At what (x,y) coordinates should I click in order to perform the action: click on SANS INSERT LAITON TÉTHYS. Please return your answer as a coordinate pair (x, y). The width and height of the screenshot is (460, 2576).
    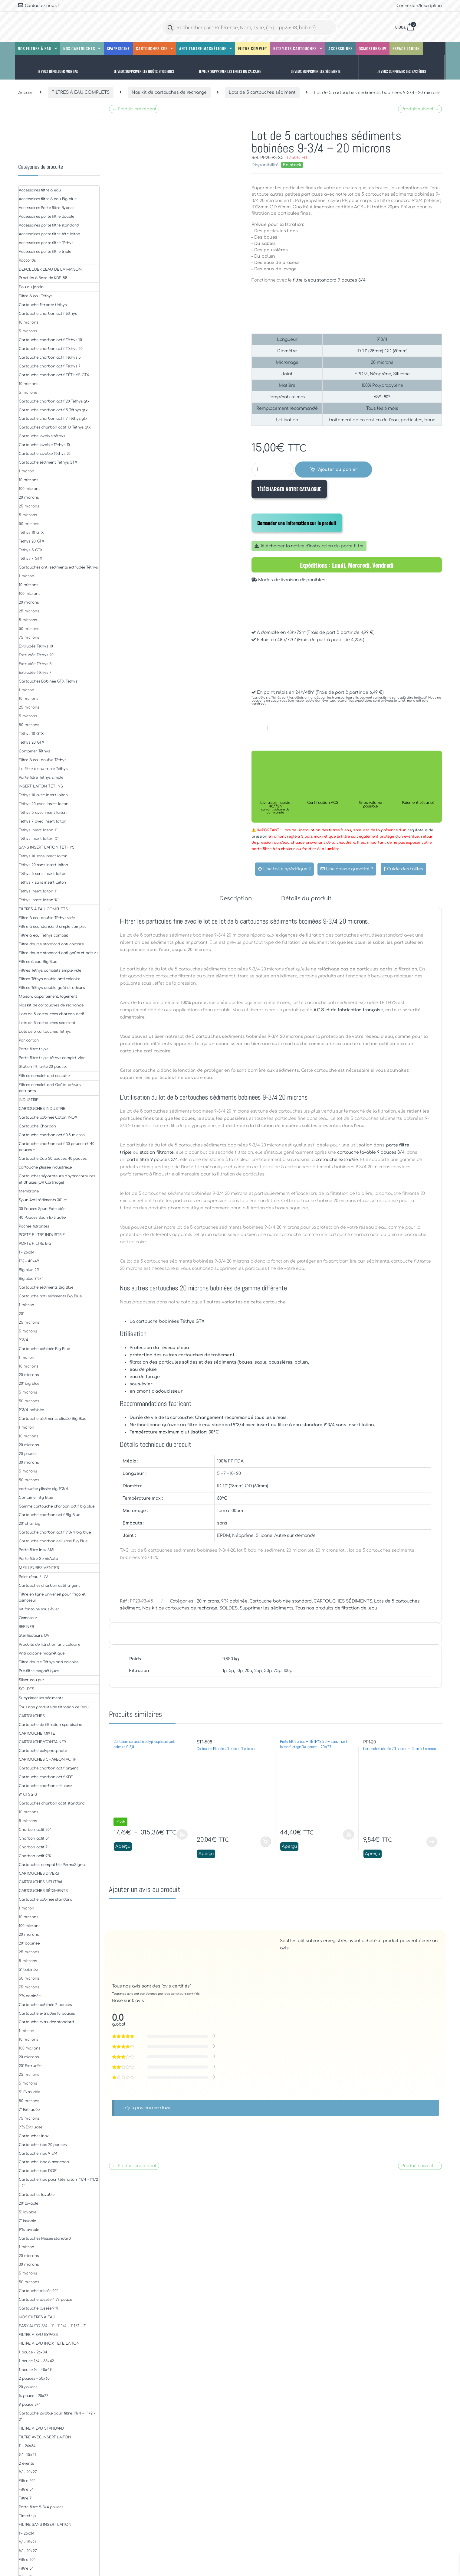
    Looking at the image, I should click on (46, 847).